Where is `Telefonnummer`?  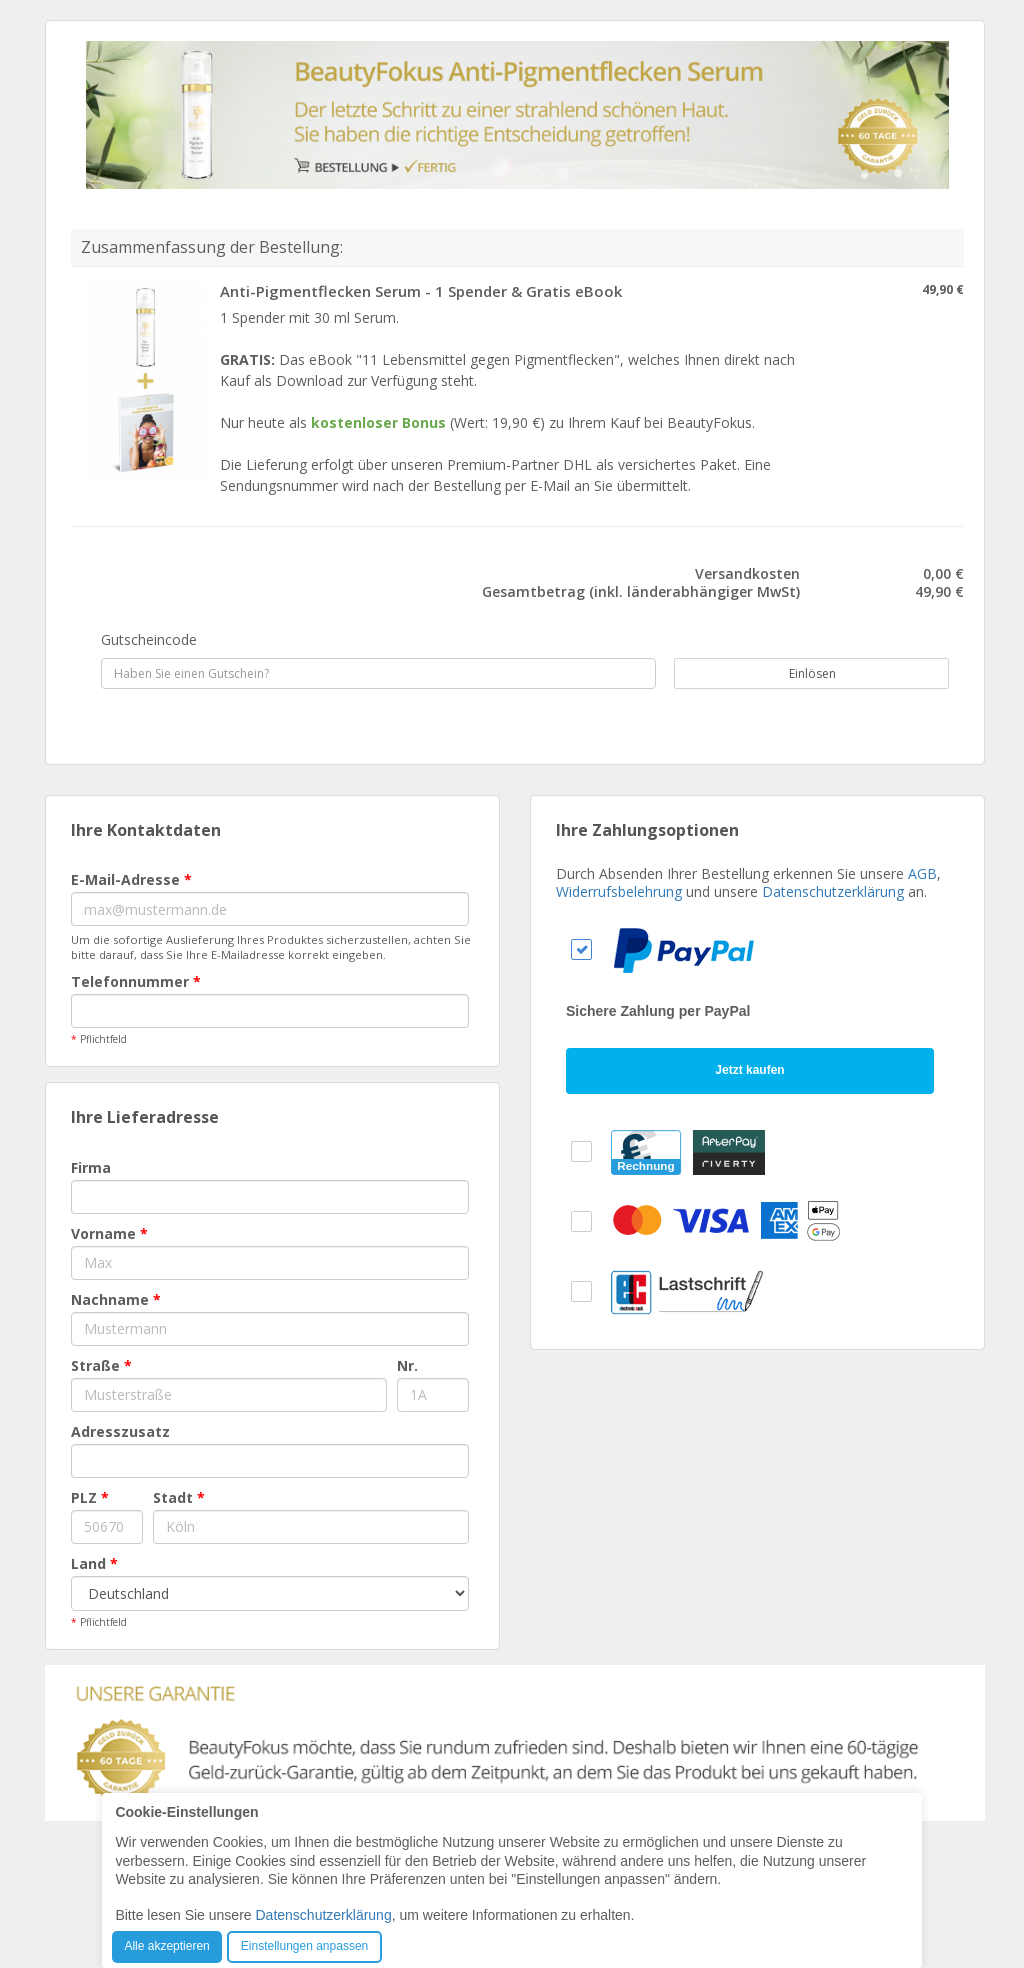
Telefonnummer is located at coordinates (136, 981).